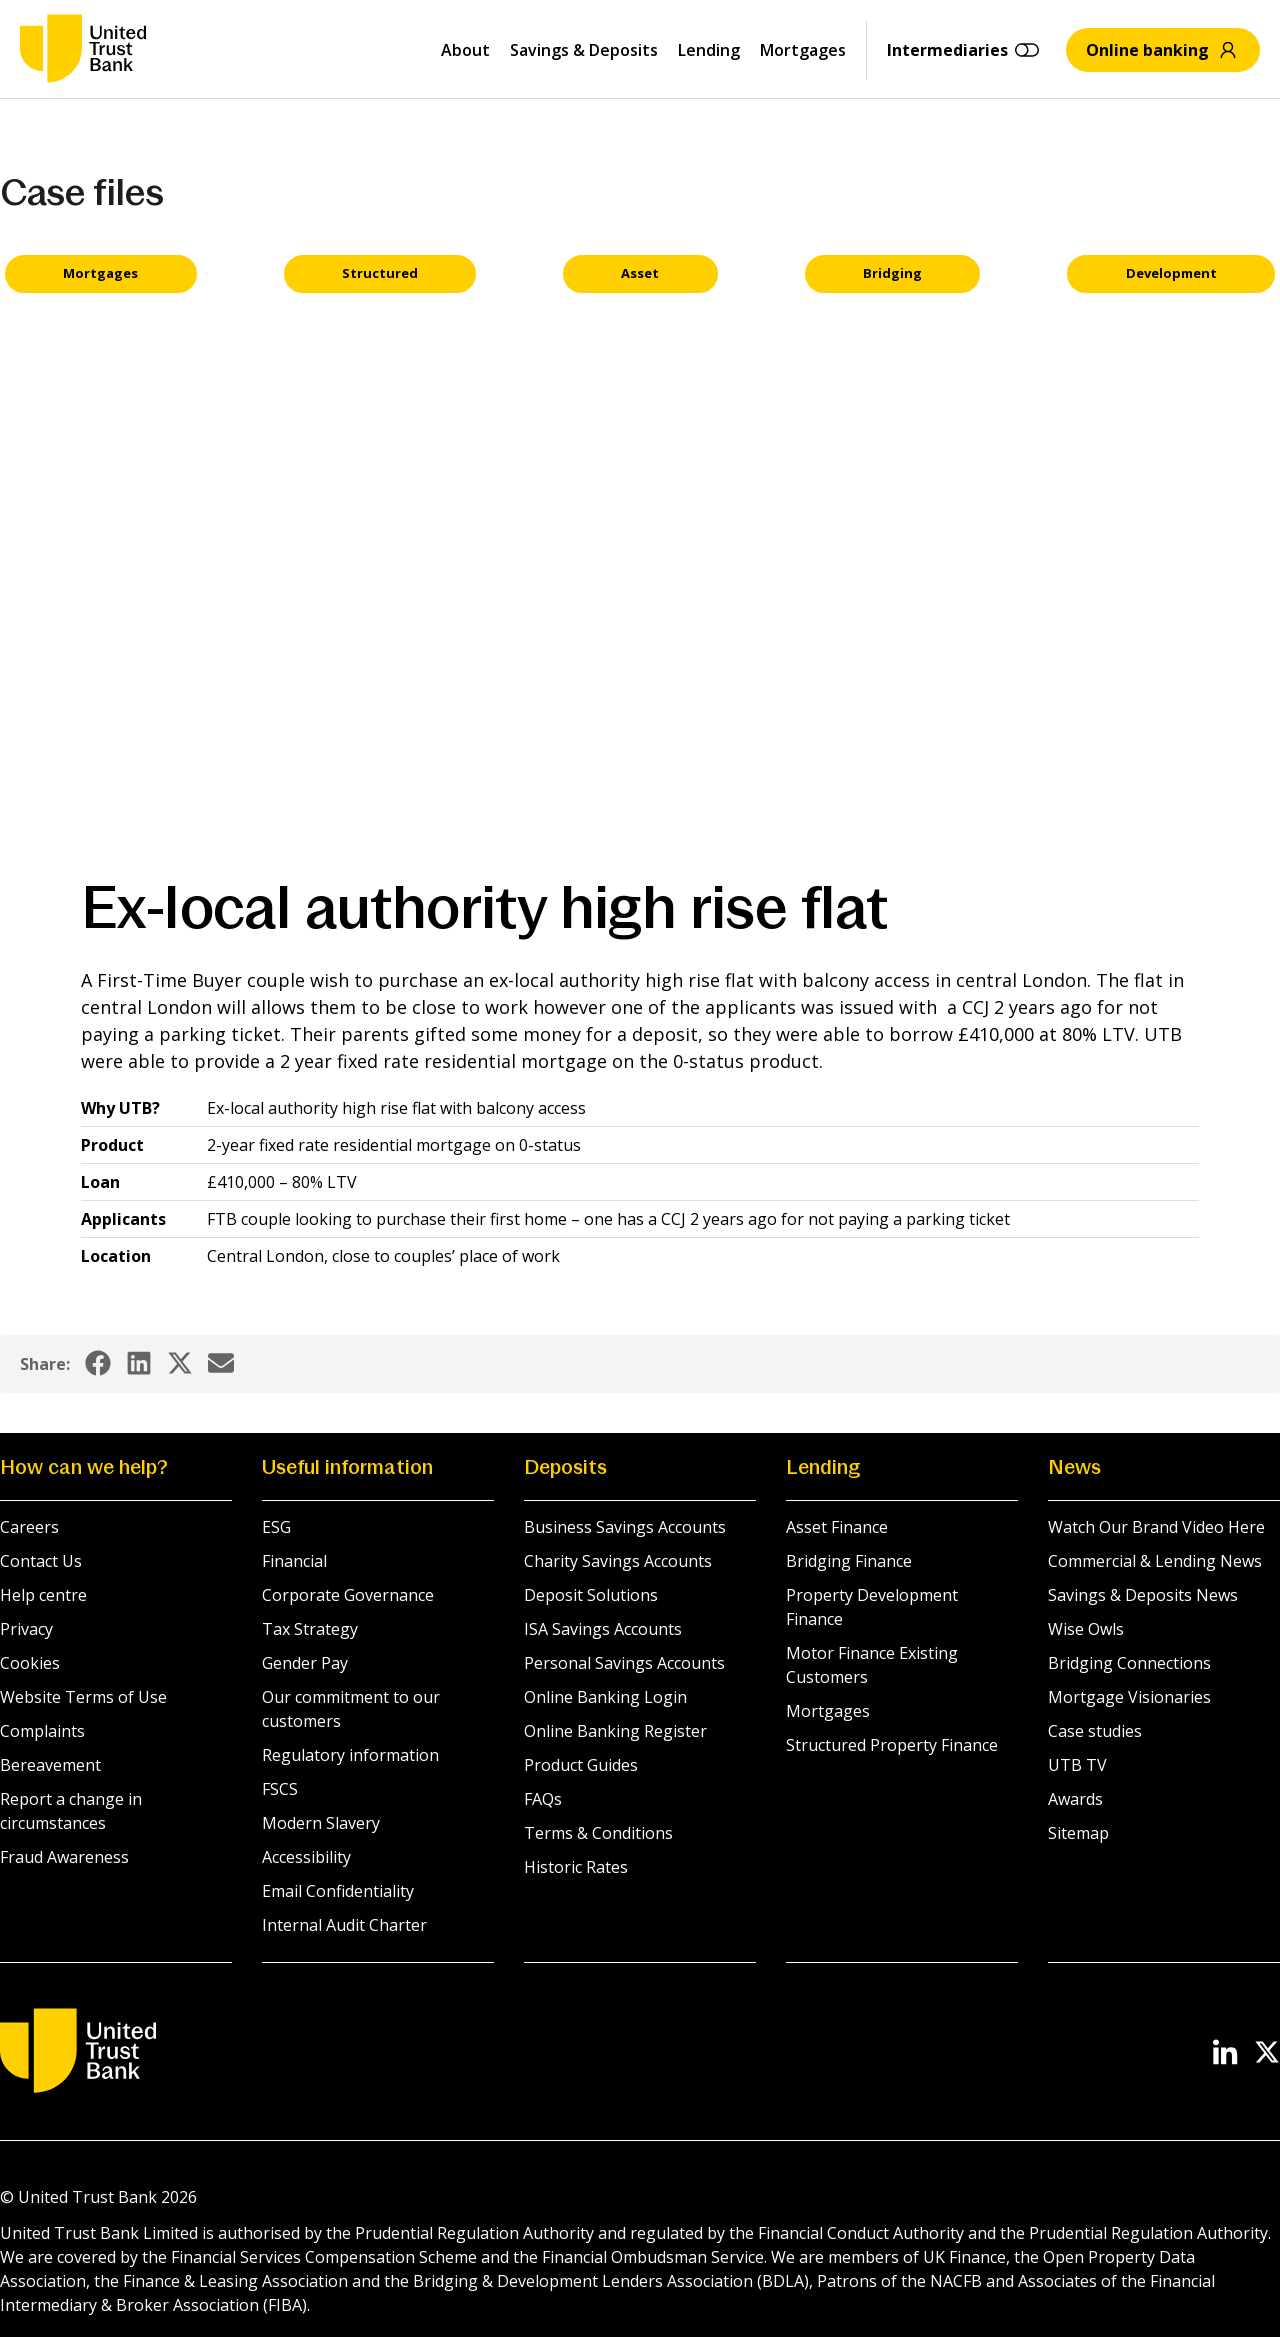  I want to click on FAQs, so click(543, 1799).